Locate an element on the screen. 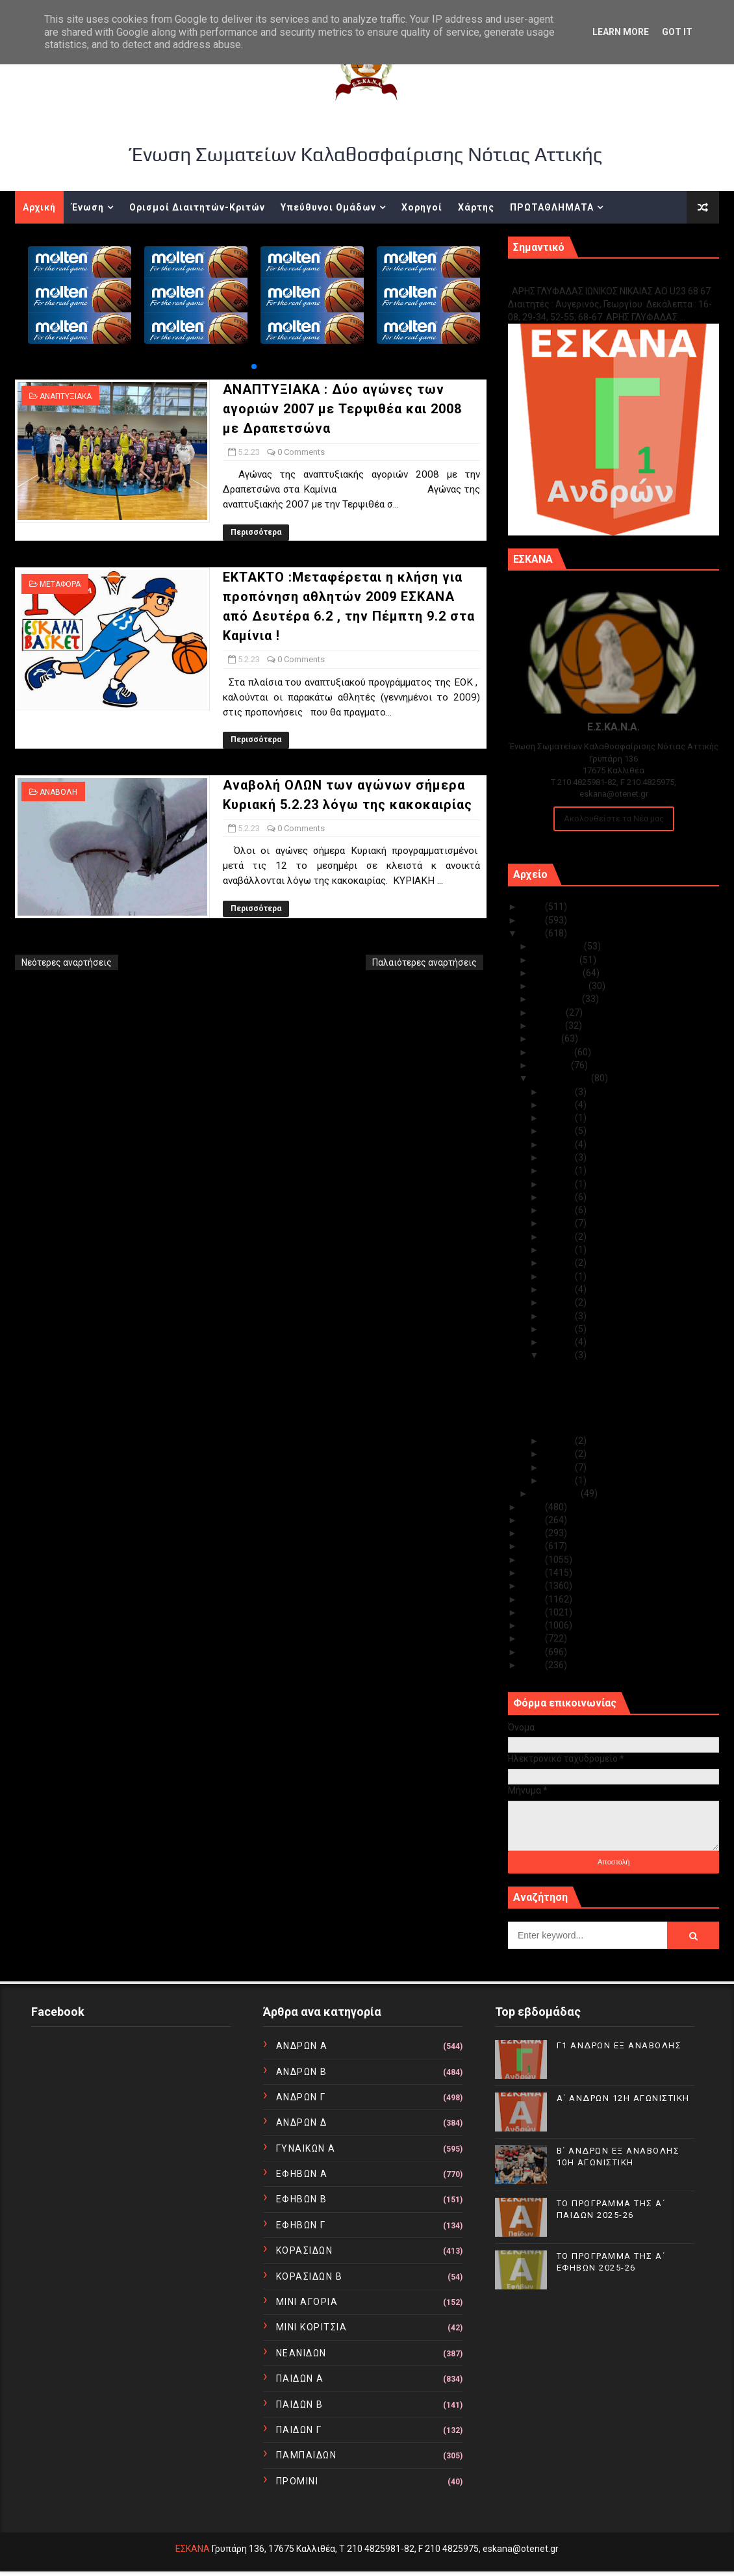 Image resolution: width=734 pixels, height=2576 pixels. ΕΦΗΒΩΝ Γ is located at coordinates (301, 2225).